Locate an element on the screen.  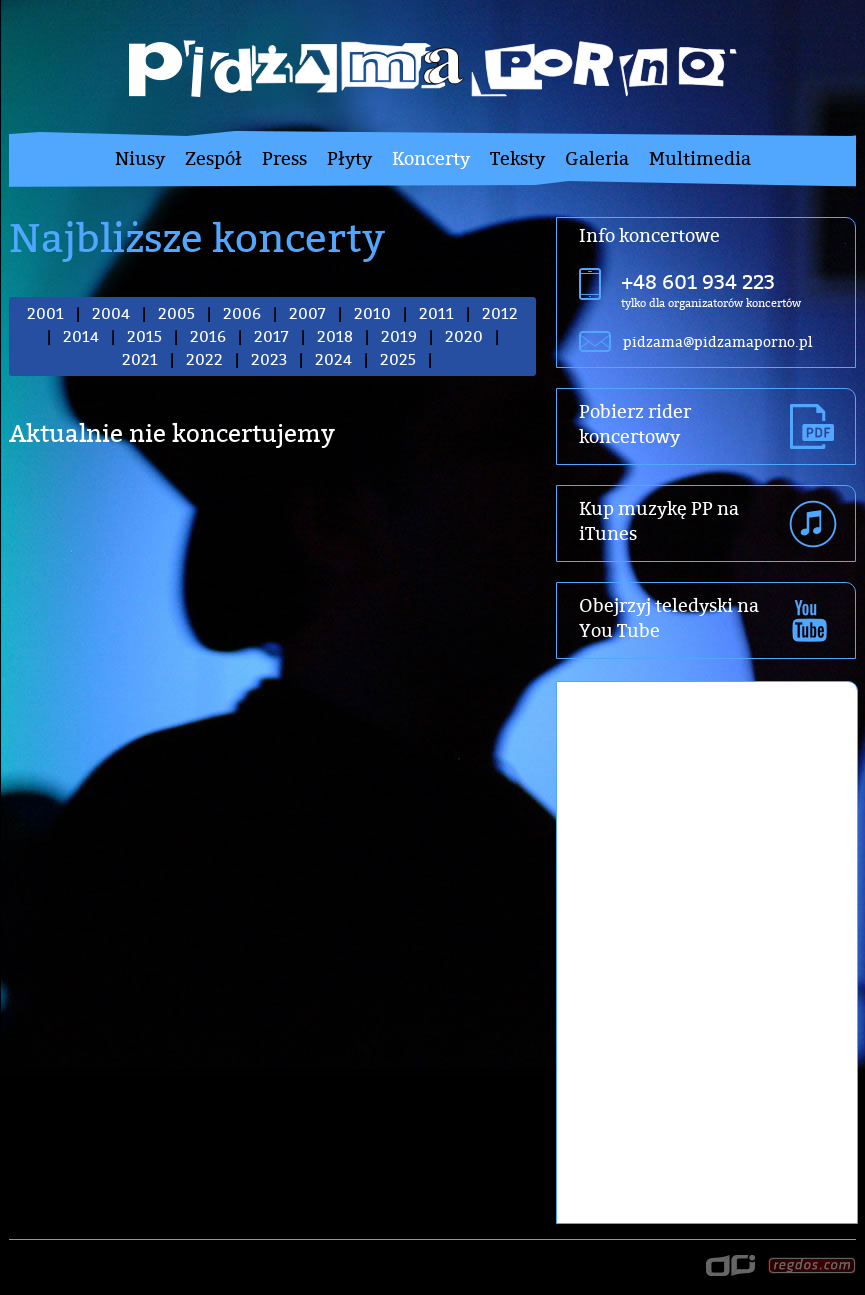
2014 is located at coordinates (81, 336).